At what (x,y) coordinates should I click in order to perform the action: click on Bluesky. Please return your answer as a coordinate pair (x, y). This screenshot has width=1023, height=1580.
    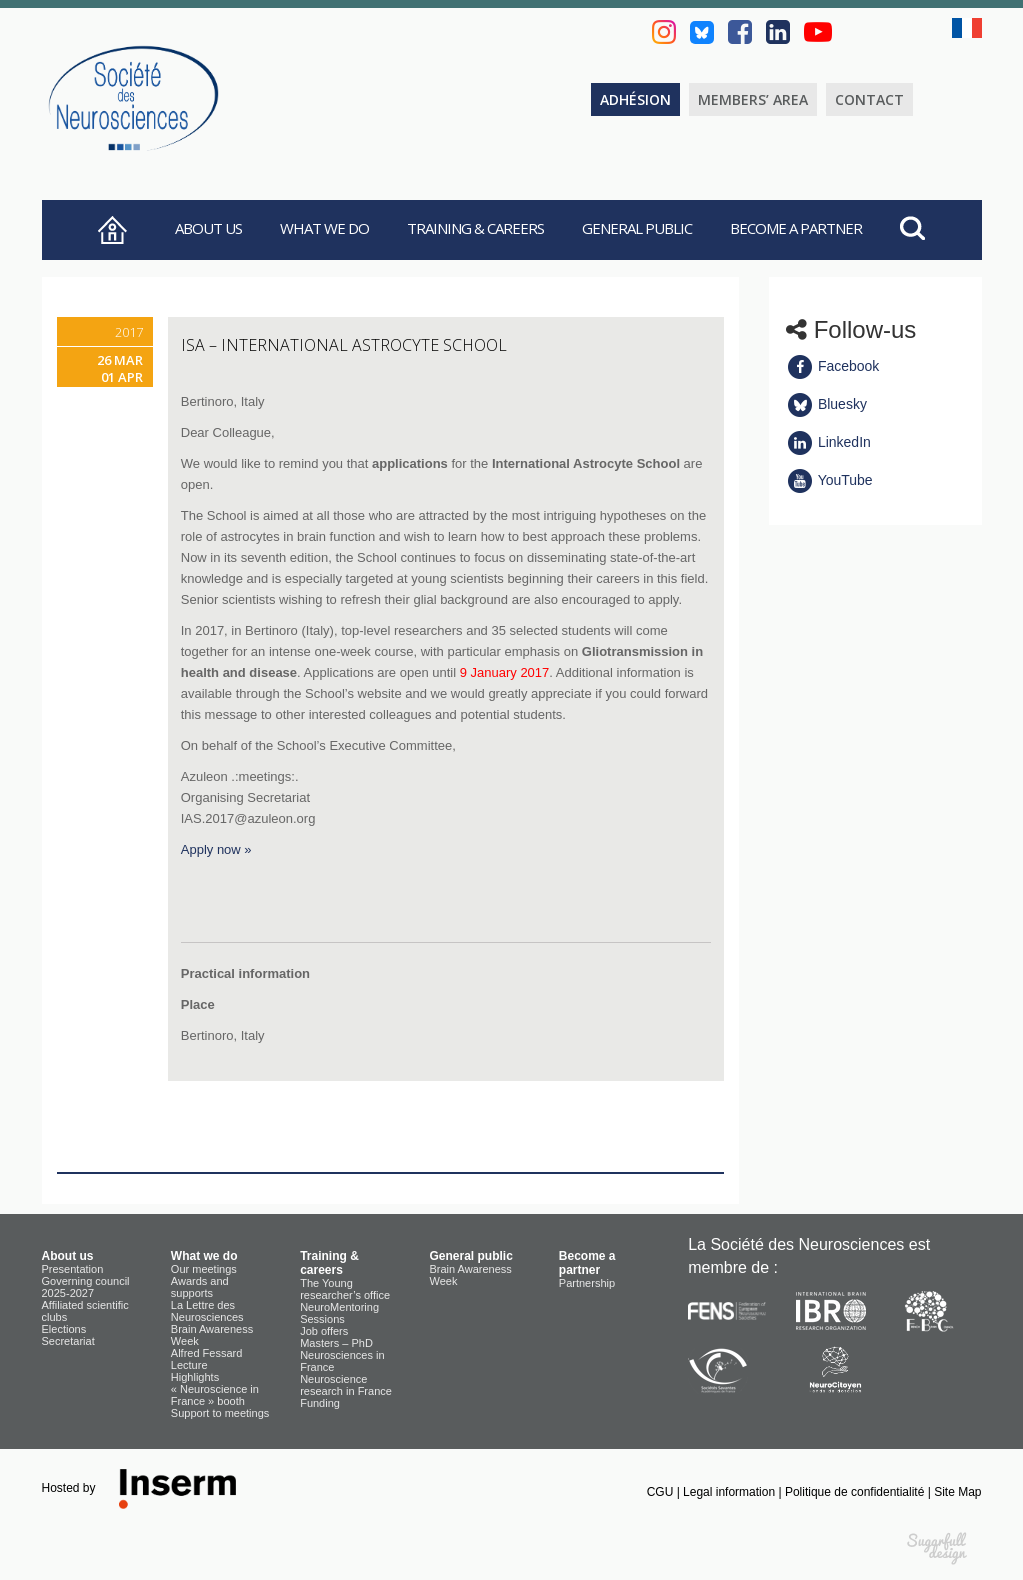
    Looking at the image, I should click on (826, 404).